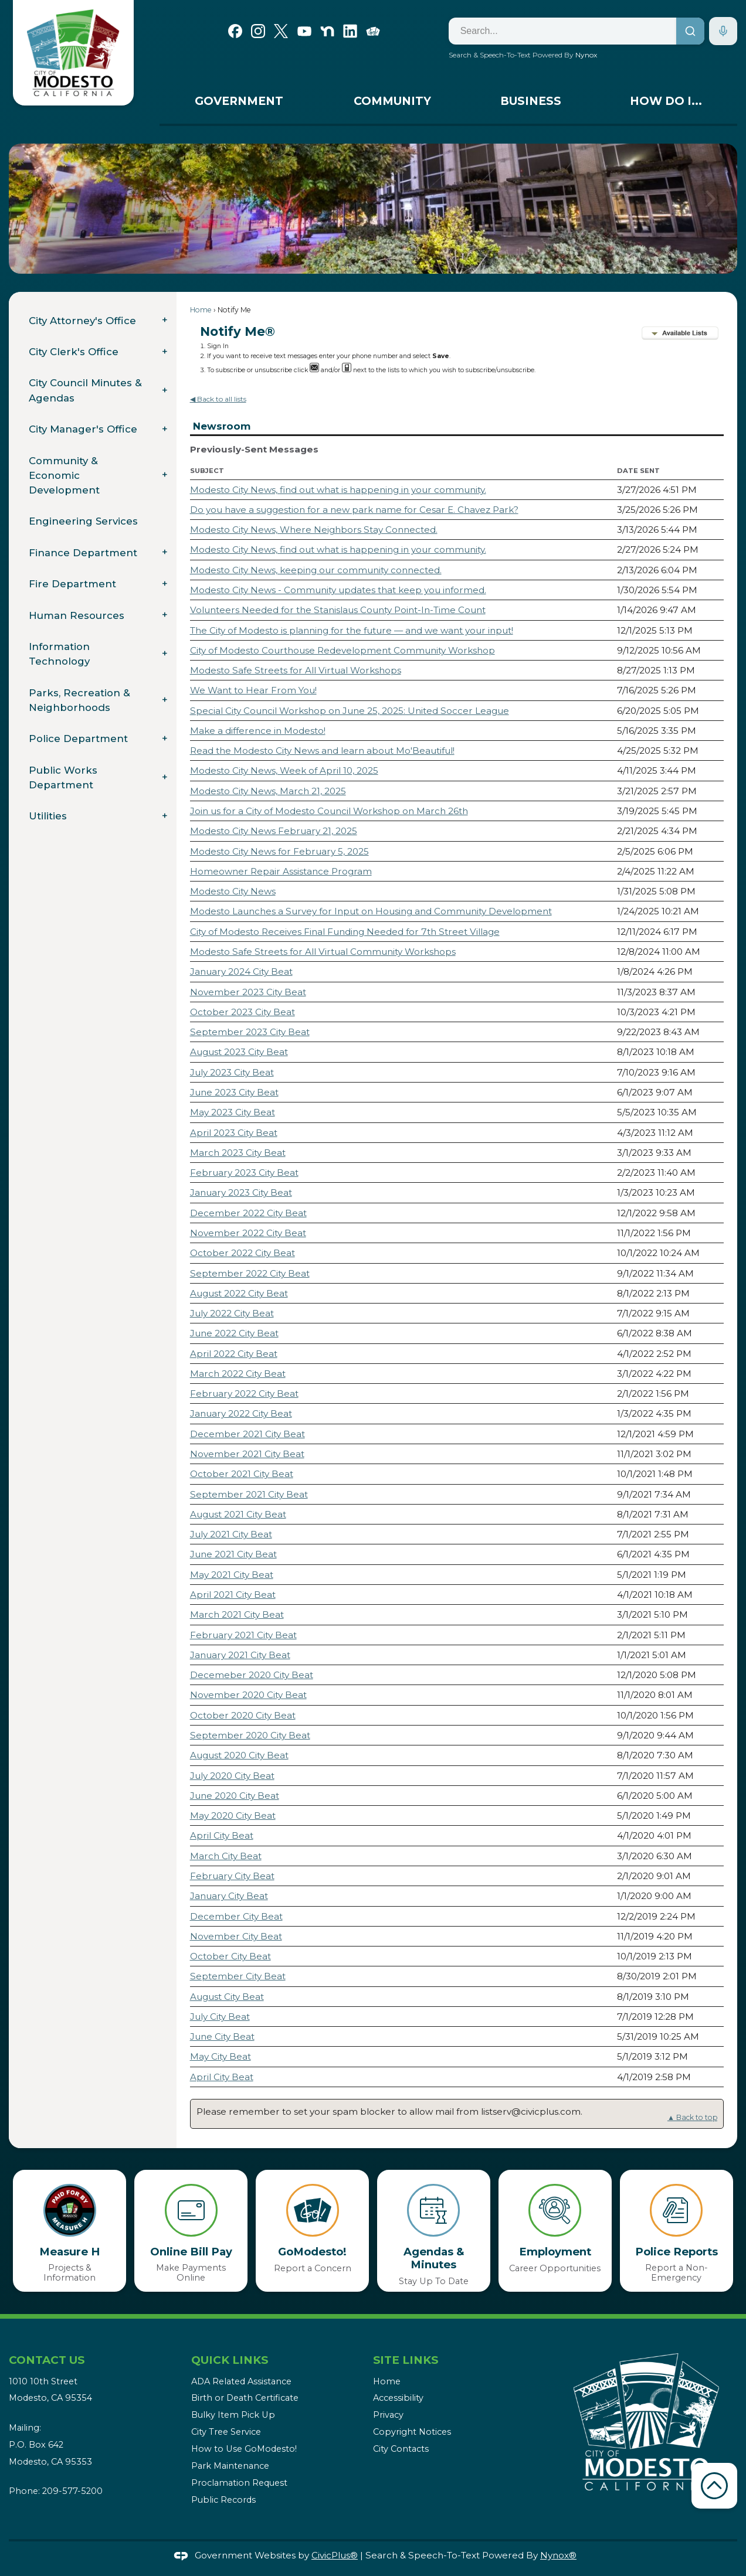 This screenshot has width=746, height=2576. I want to click on October 2023 City Beat, so click(242, 1012).